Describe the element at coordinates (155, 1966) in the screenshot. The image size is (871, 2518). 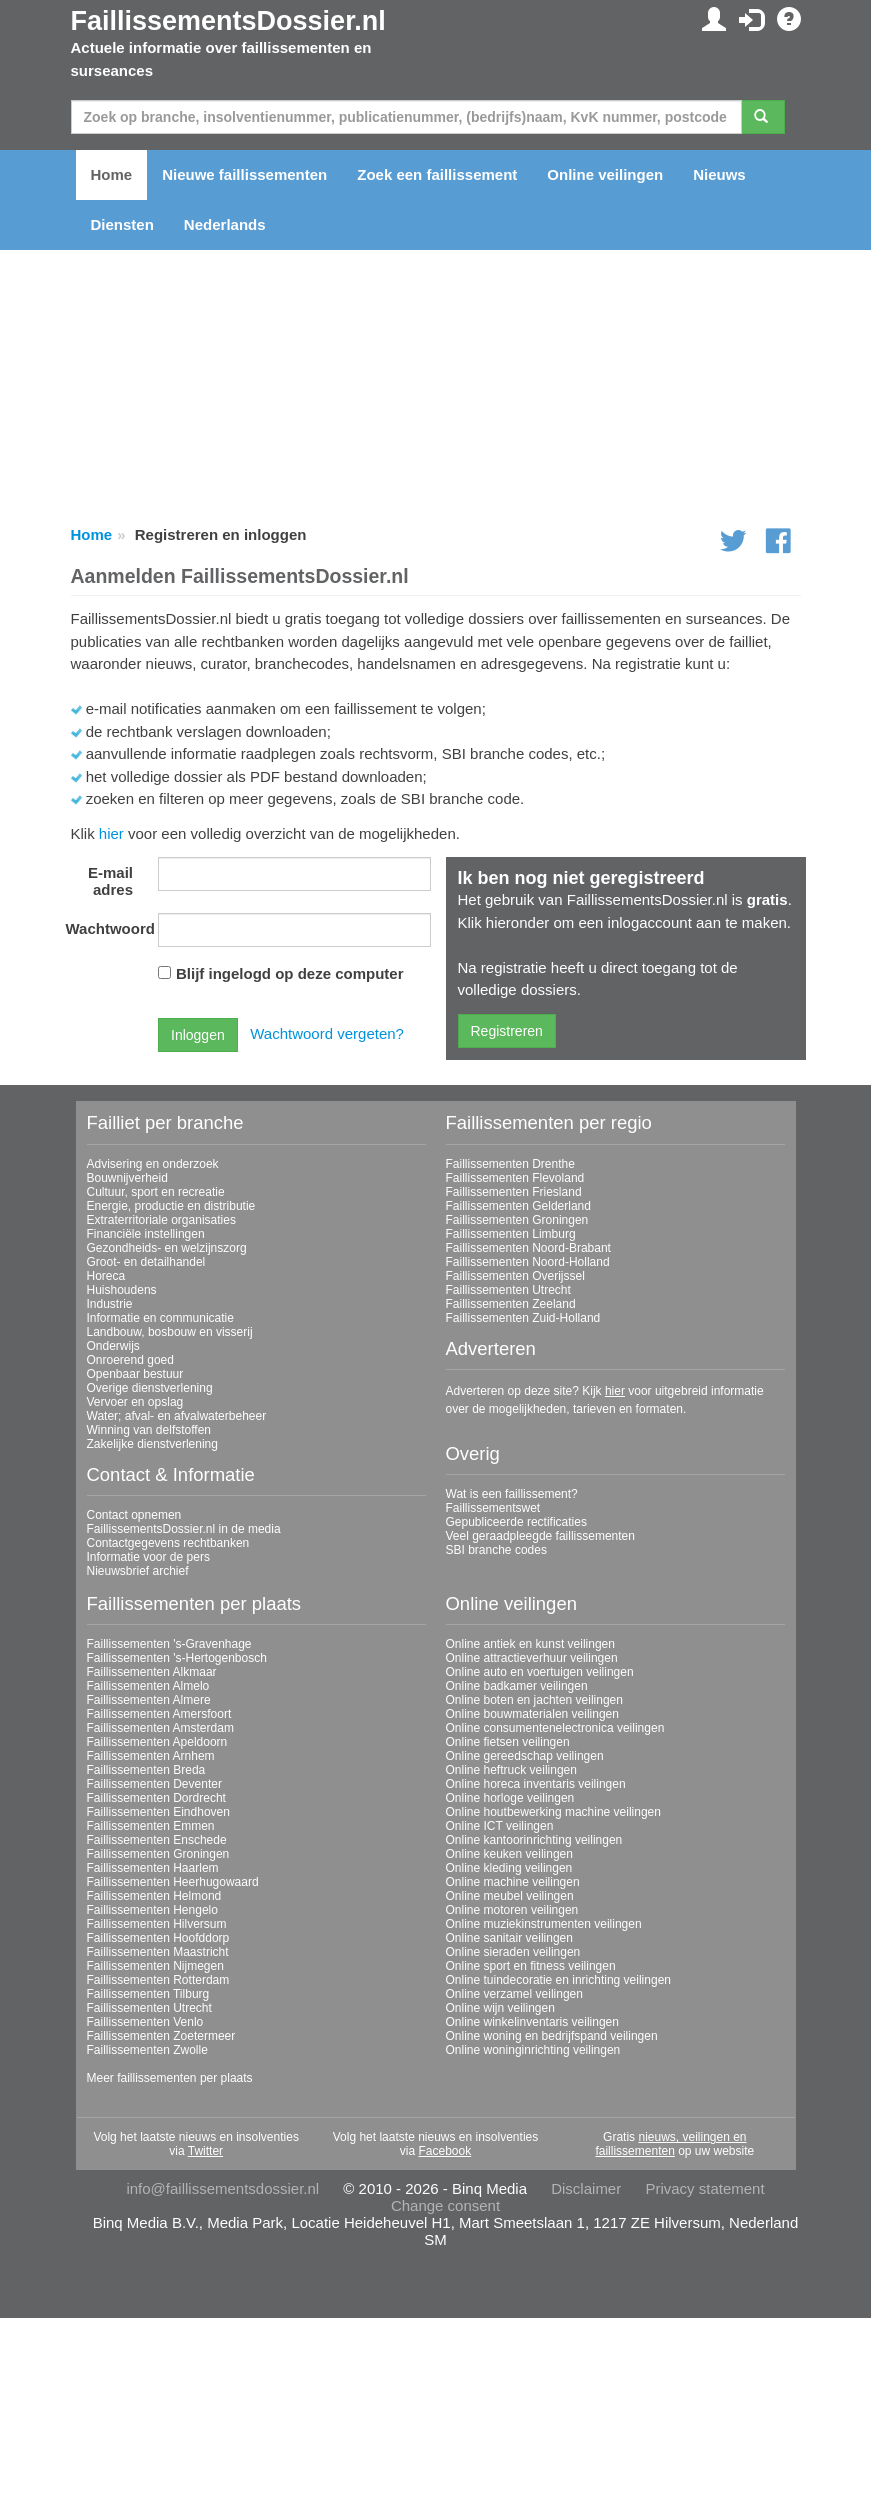
I see `Faillissementen Nijmegen` at that location.